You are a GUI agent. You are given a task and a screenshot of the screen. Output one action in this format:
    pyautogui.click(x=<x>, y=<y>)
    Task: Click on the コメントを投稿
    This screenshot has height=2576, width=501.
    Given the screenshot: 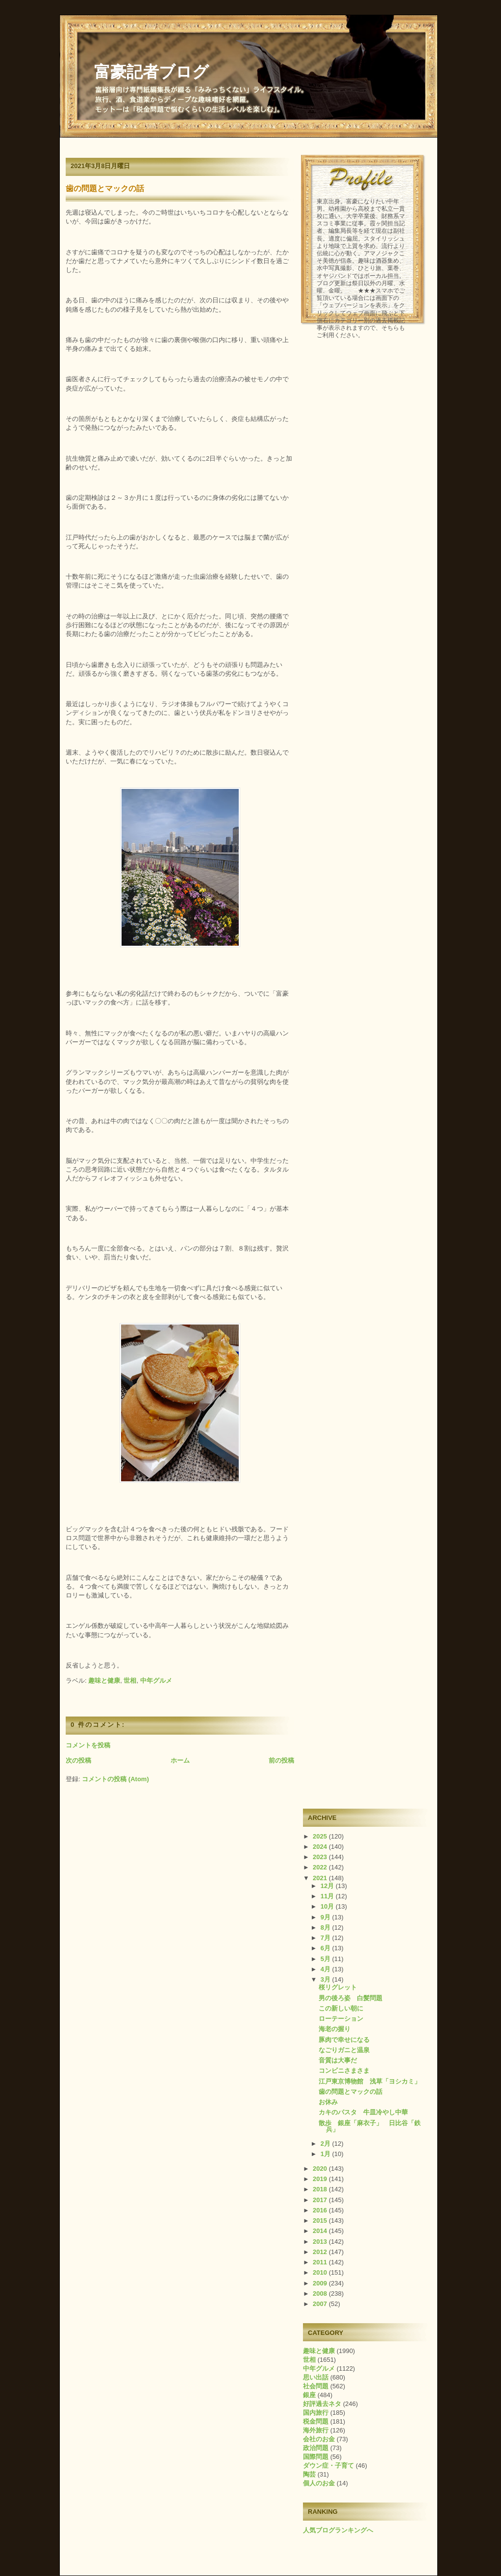 What is the action you would take?
    pyautogui.click(x=88, y=1745)
    